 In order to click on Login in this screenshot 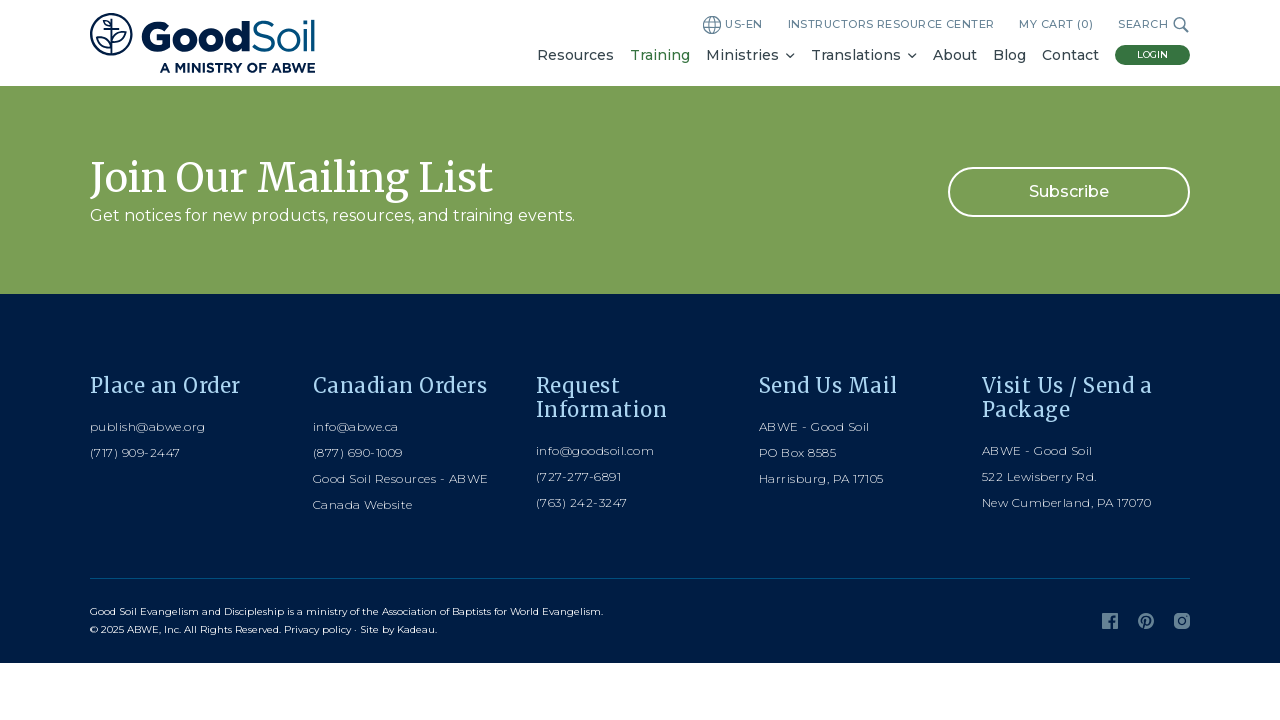, I will do `click(1152, 54)`.